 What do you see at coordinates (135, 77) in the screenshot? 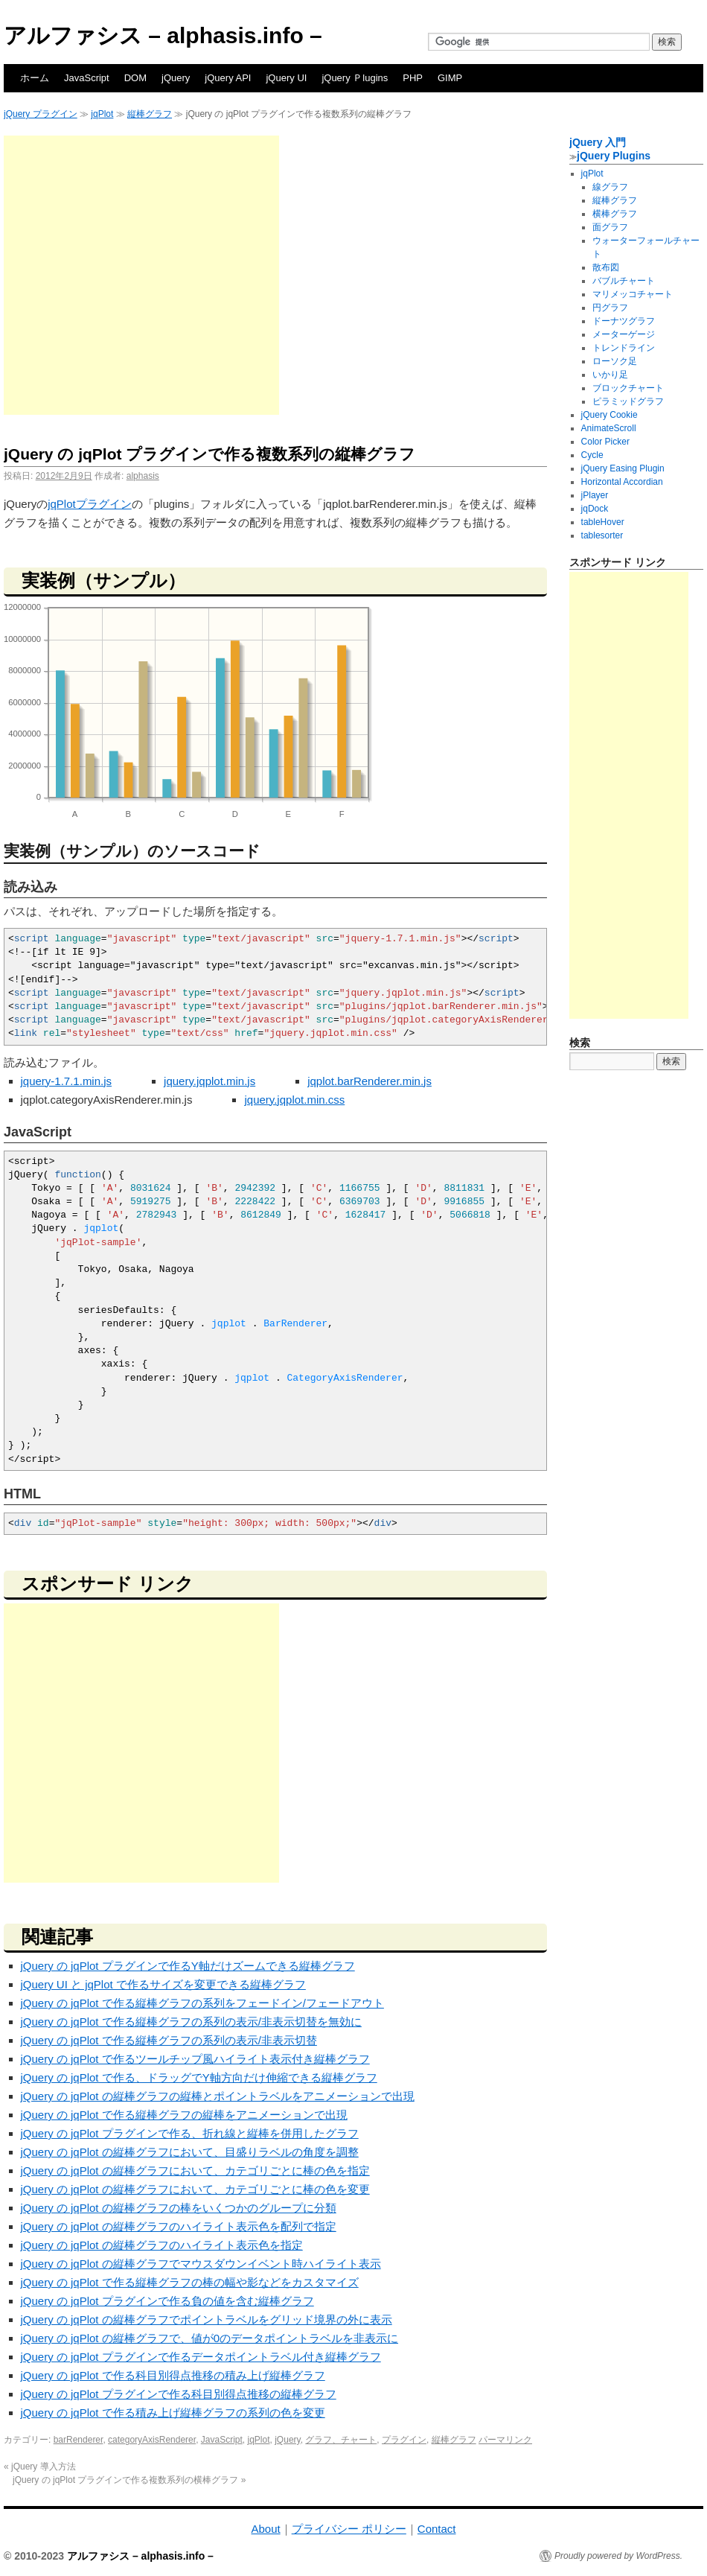
I see `DOM` at bounding box center [135, 77].